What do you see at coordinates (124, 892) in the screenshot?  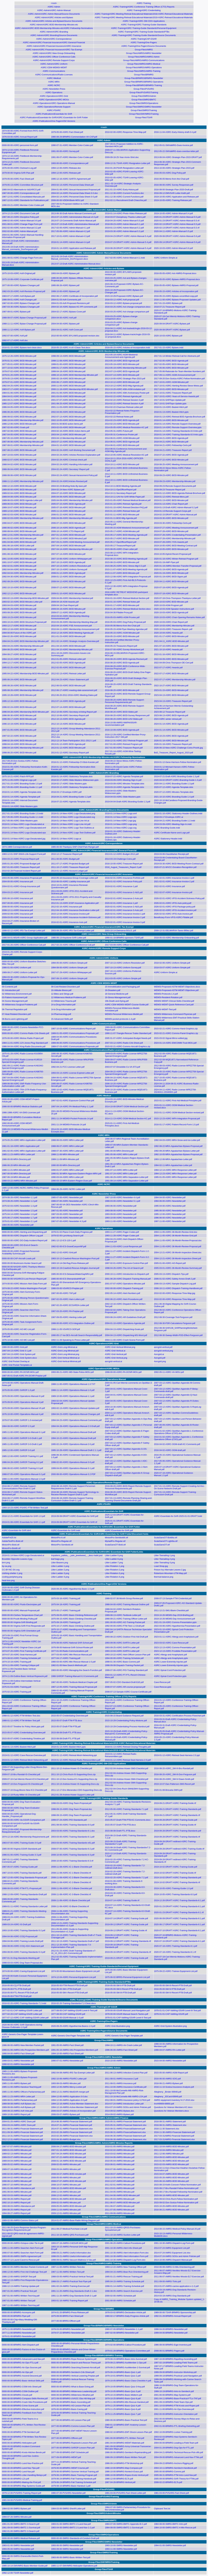 I see `2019-02-01-ASRC-Insurance-2-A&S.pdf` at bounding box center [124, 892].